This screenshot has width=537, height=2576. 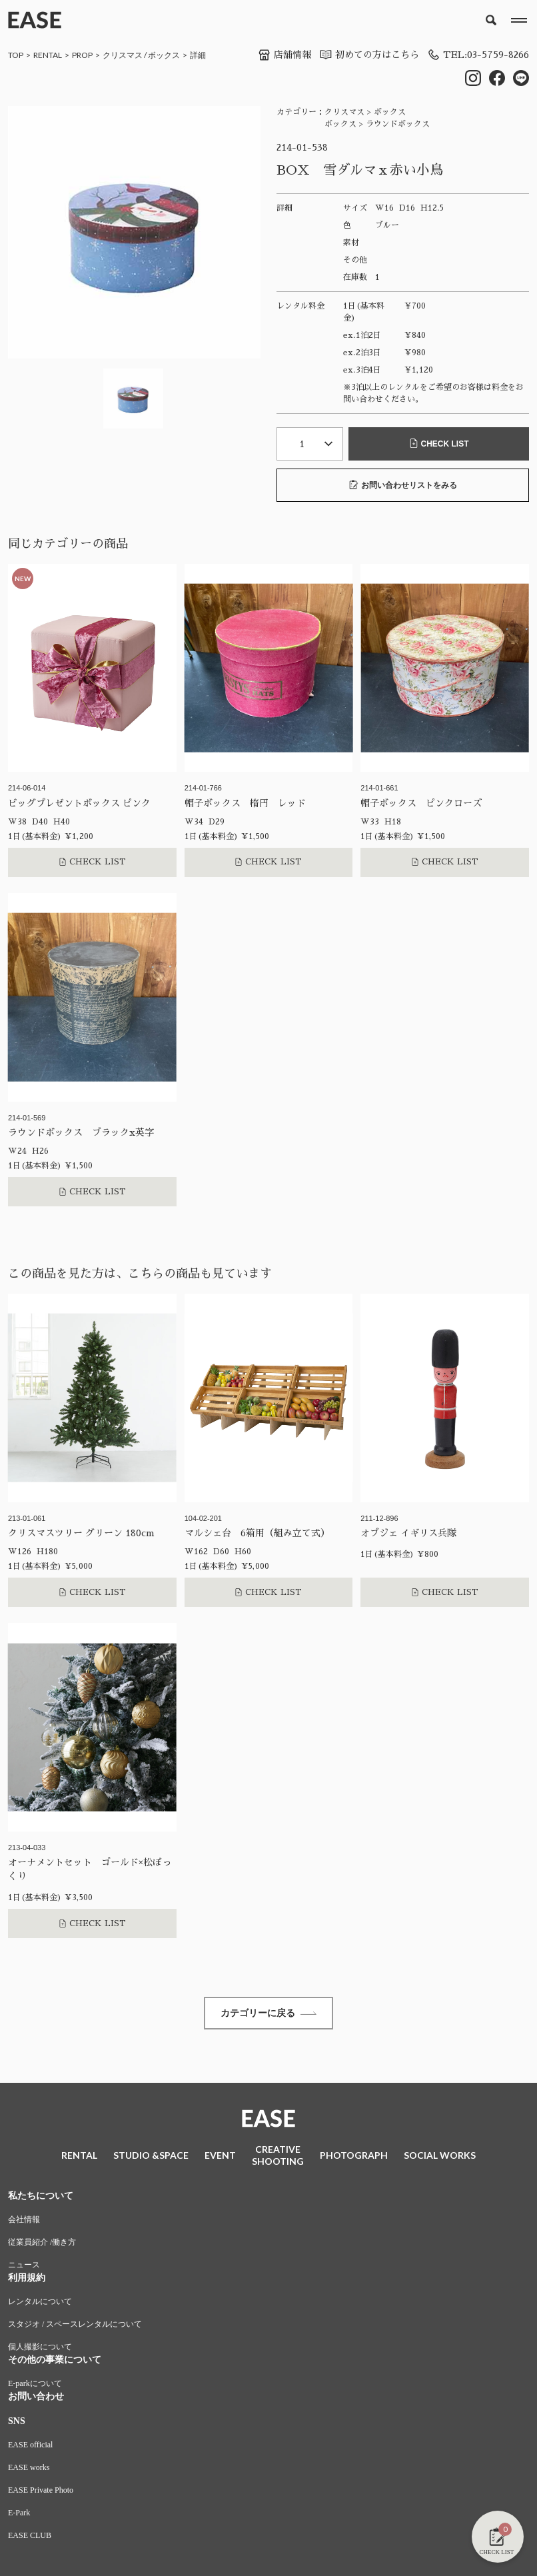 I want to click on EVENT, so click(x=220, y=2156).